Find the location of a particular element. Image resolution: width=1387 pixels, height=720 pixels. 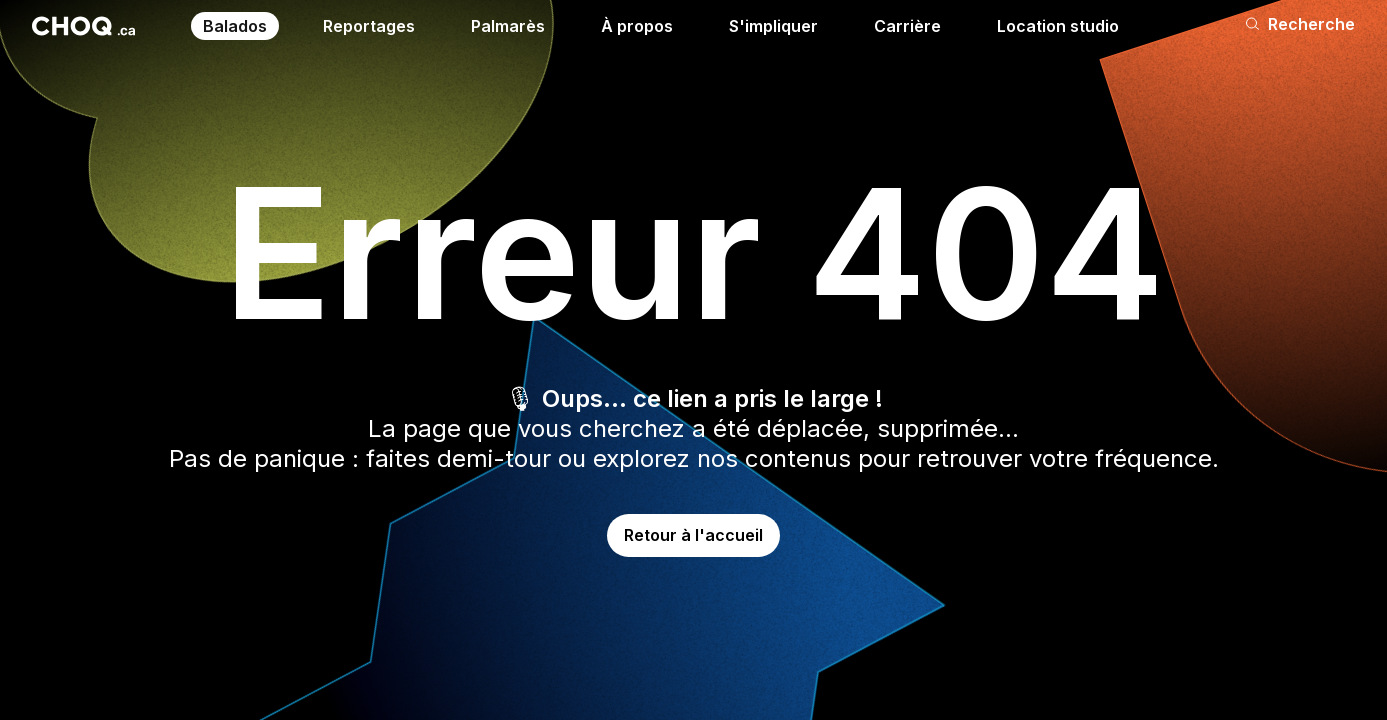

[Retour à l'accueil] is located at coordinates (83, 26).